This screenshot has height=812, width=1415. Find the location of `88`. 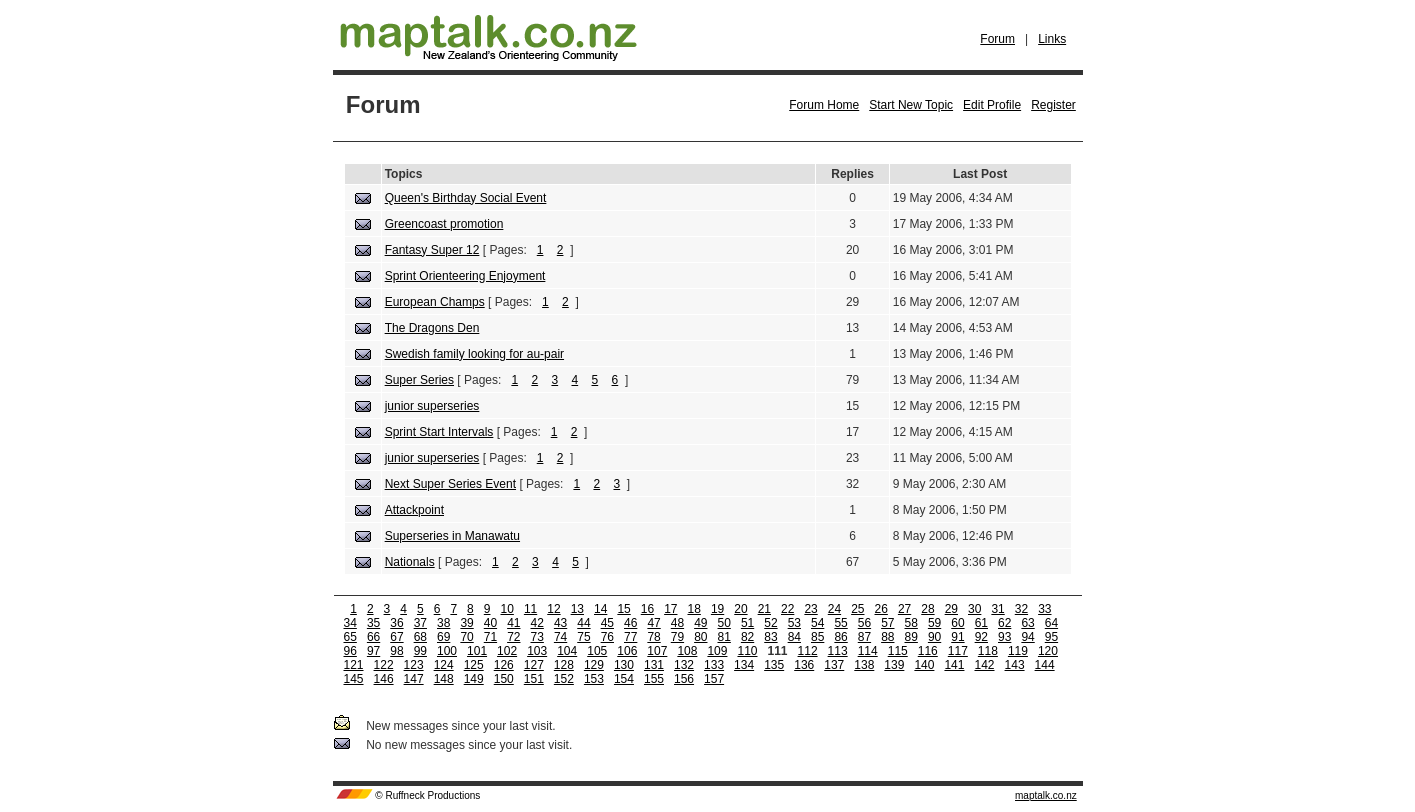

88 is located at coordinates (887, 637).